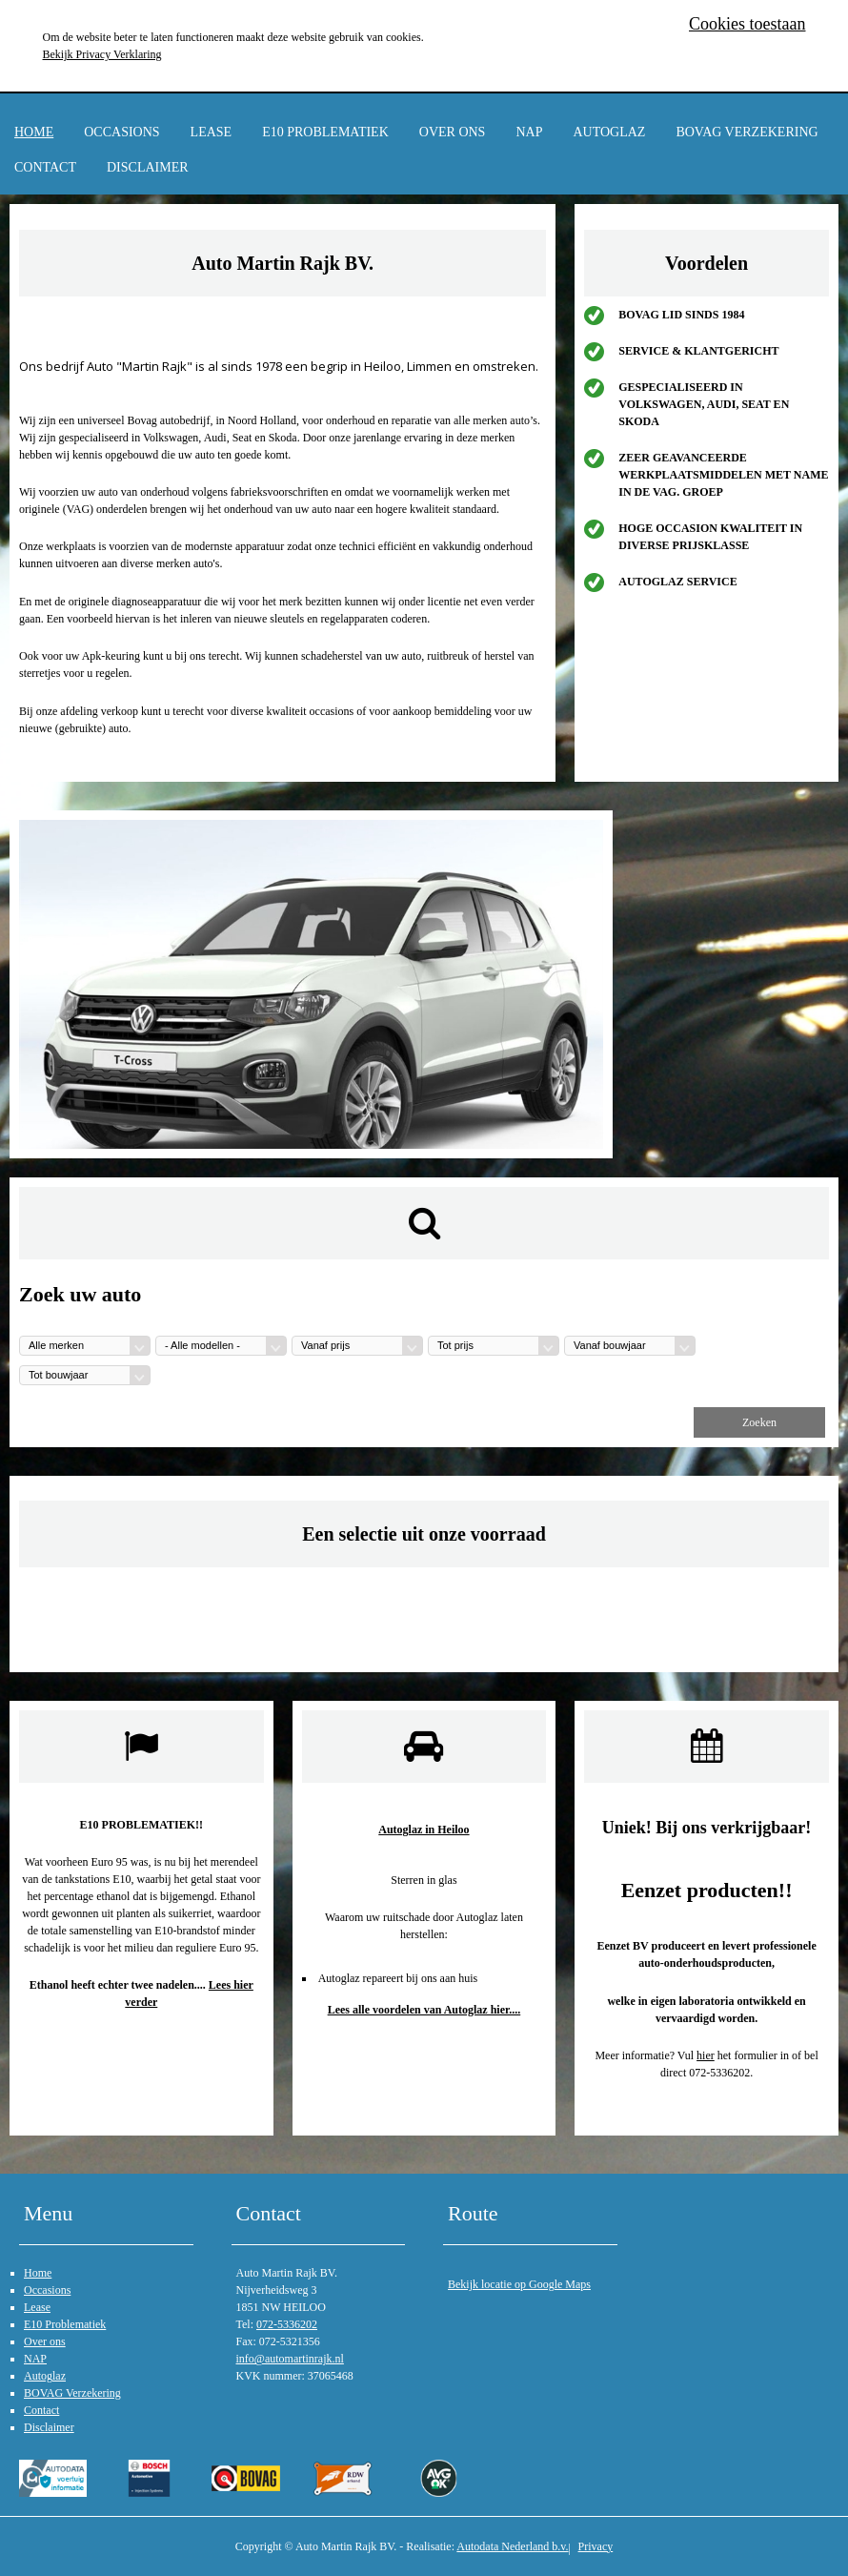 The image size is (848, 2576). What do you see at coordinates (452, 132) in the screenshot?
I see `Over ons` at bounding box center [452, 132].